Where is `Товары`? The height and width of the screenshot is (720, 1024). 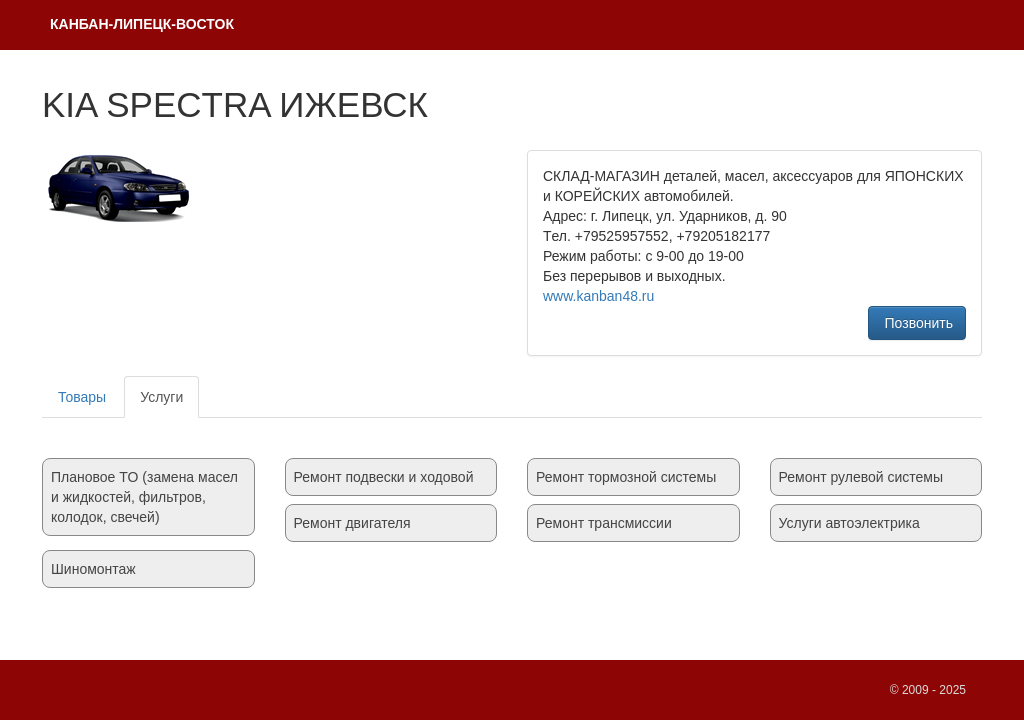 Товары is located at coordinates (82, 397).